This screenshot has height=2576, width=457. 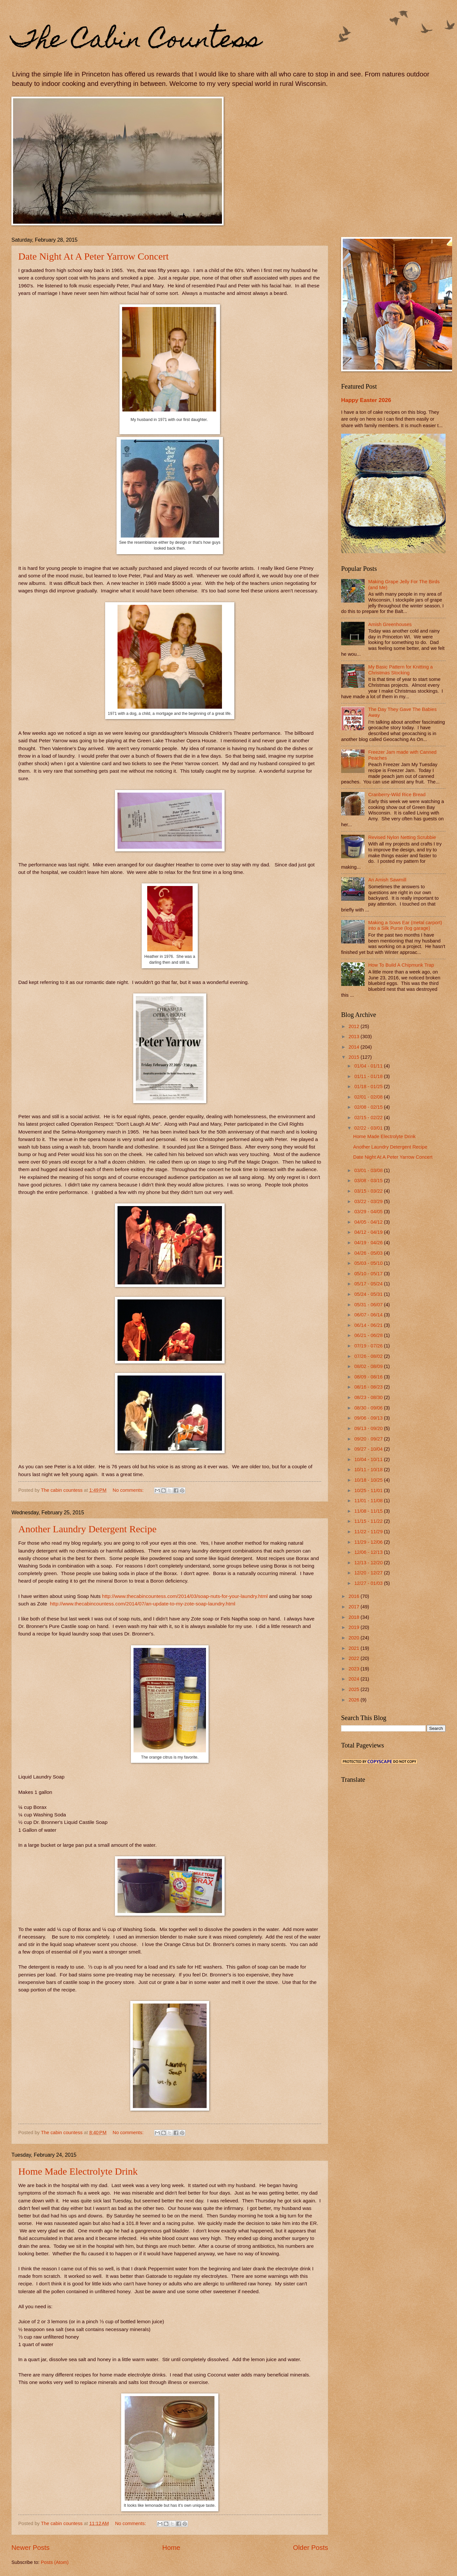 What do you see at coordinates (355, 1036) in the screenshot?
I see `2013` at bounding box center [355, 1036].